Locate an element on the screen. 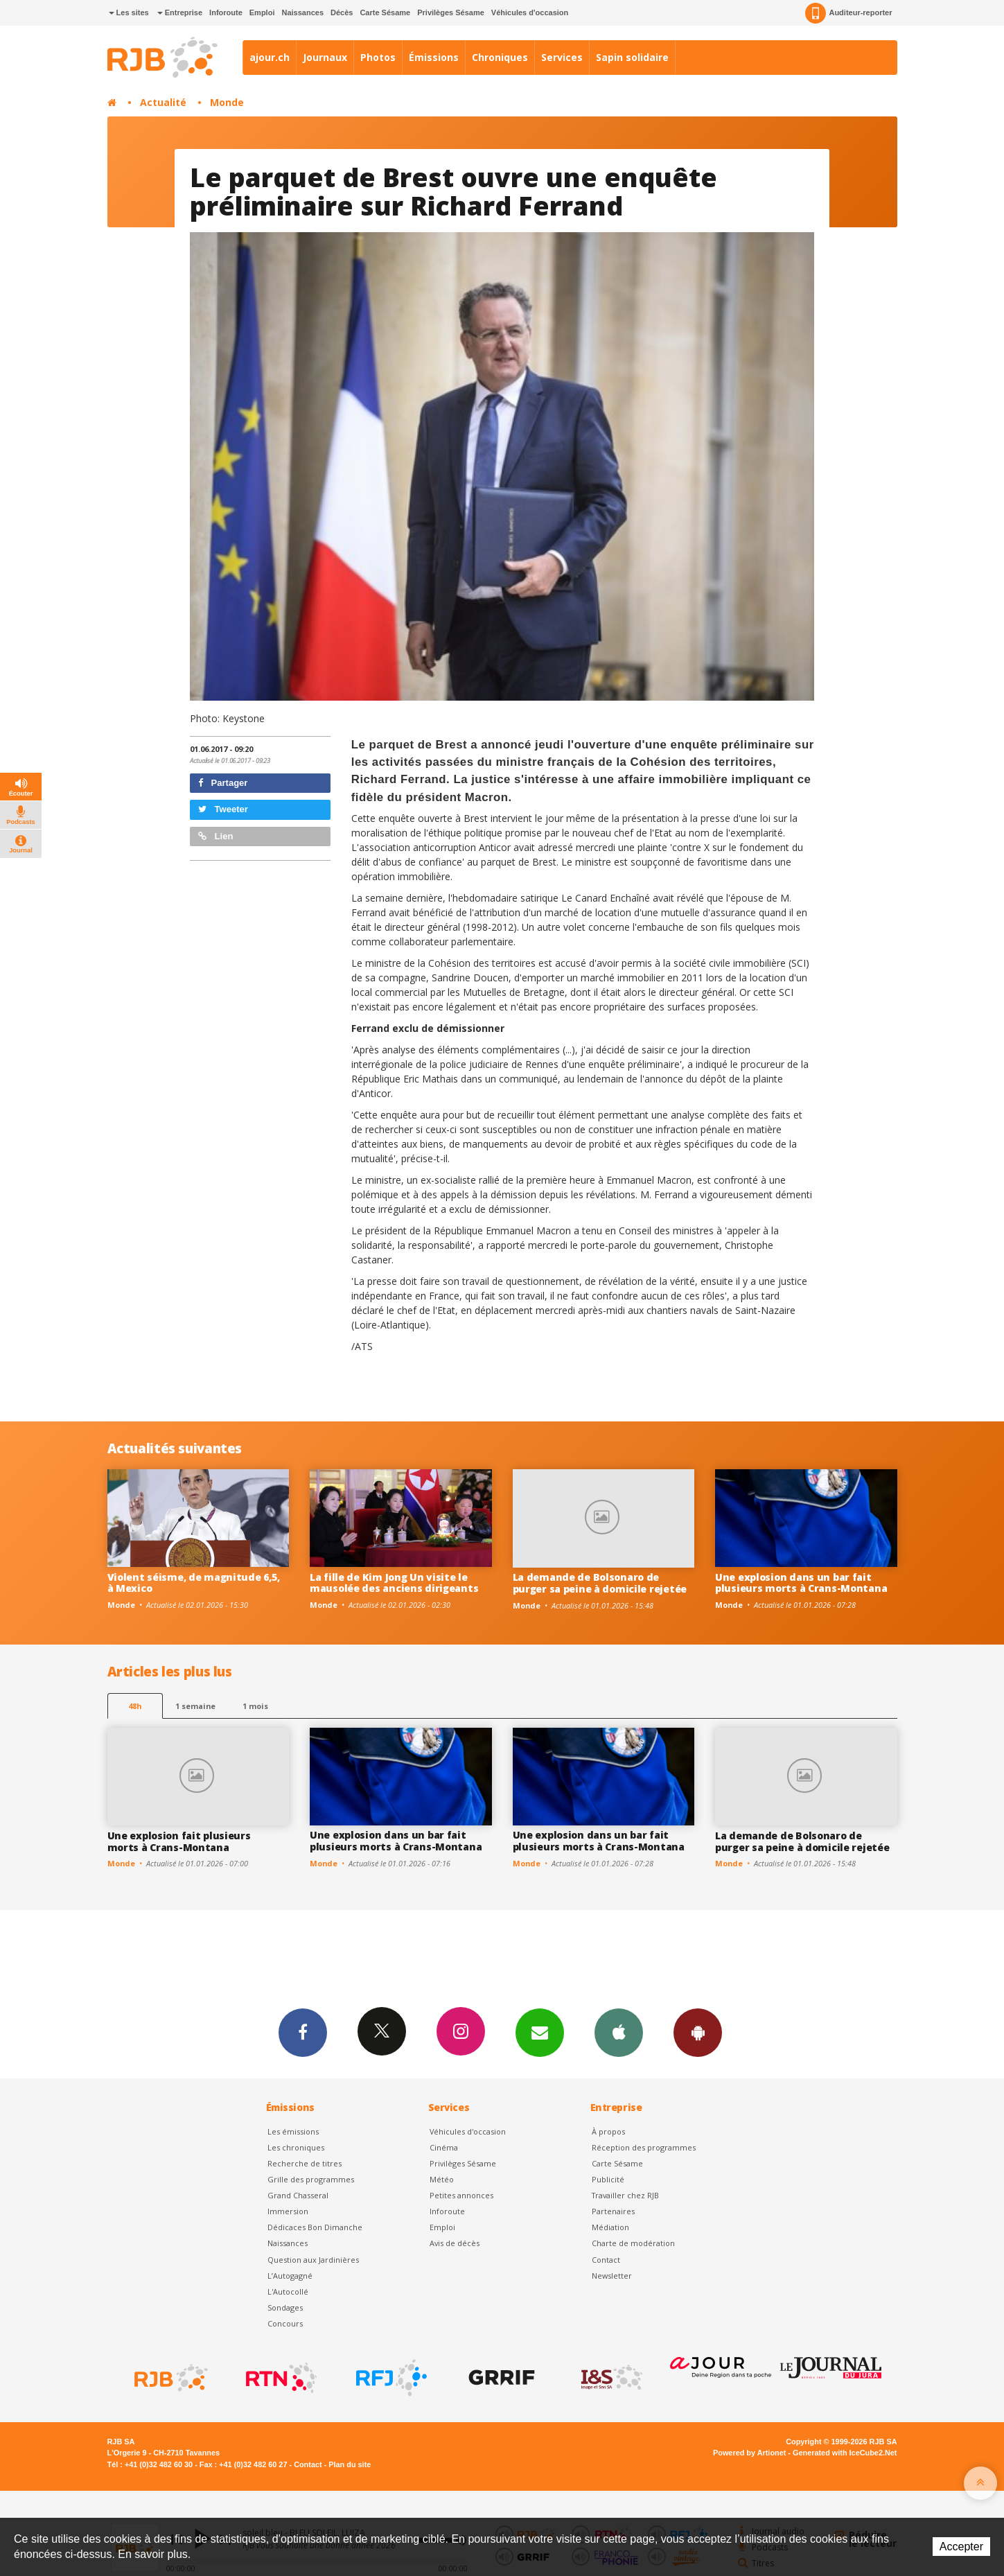  Grand Chasseral is located at coordinates (297, 2195).